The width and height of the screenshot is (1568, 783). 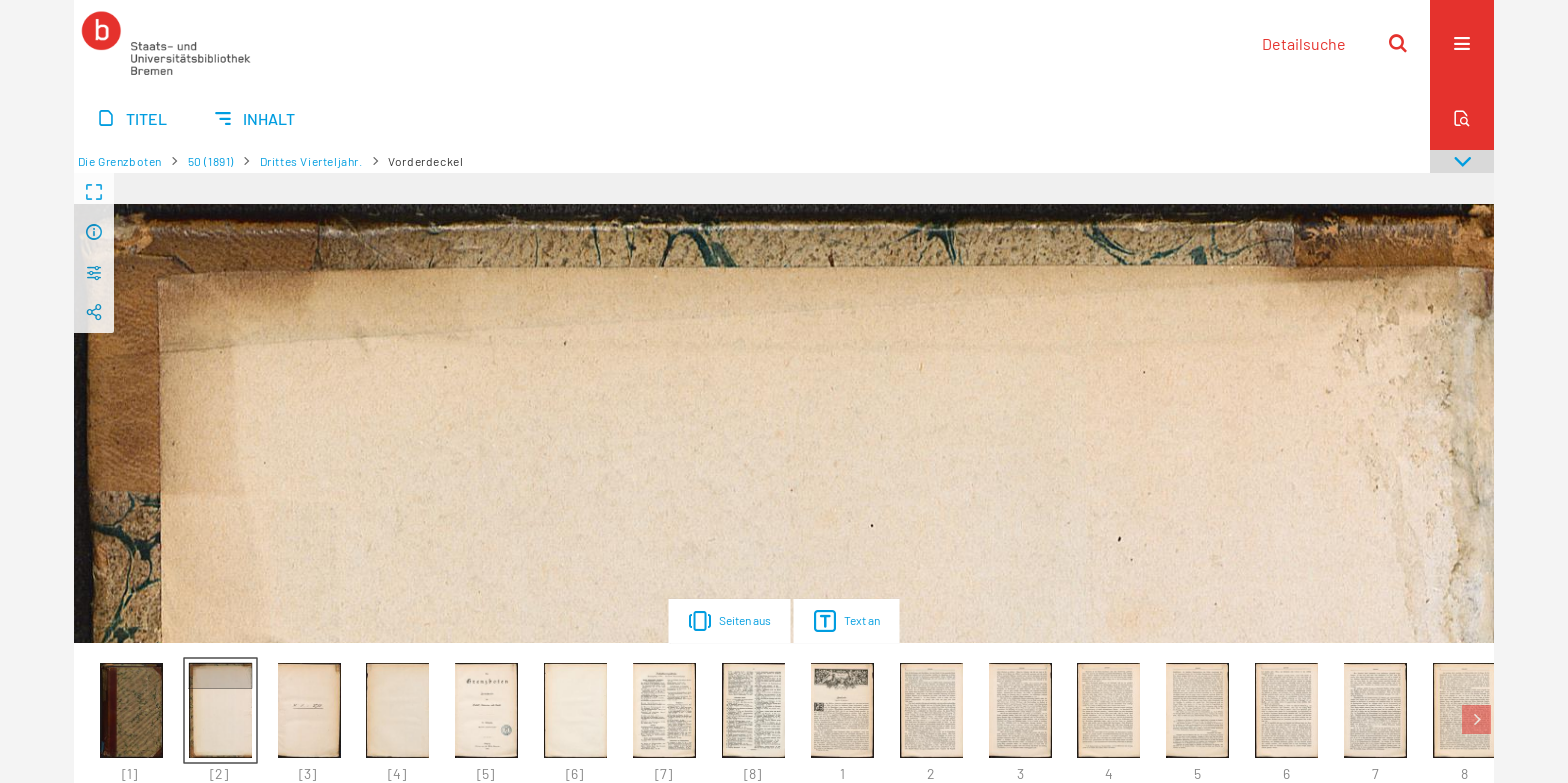 I want to click on 50 (1891), so click(x=211, y=161).